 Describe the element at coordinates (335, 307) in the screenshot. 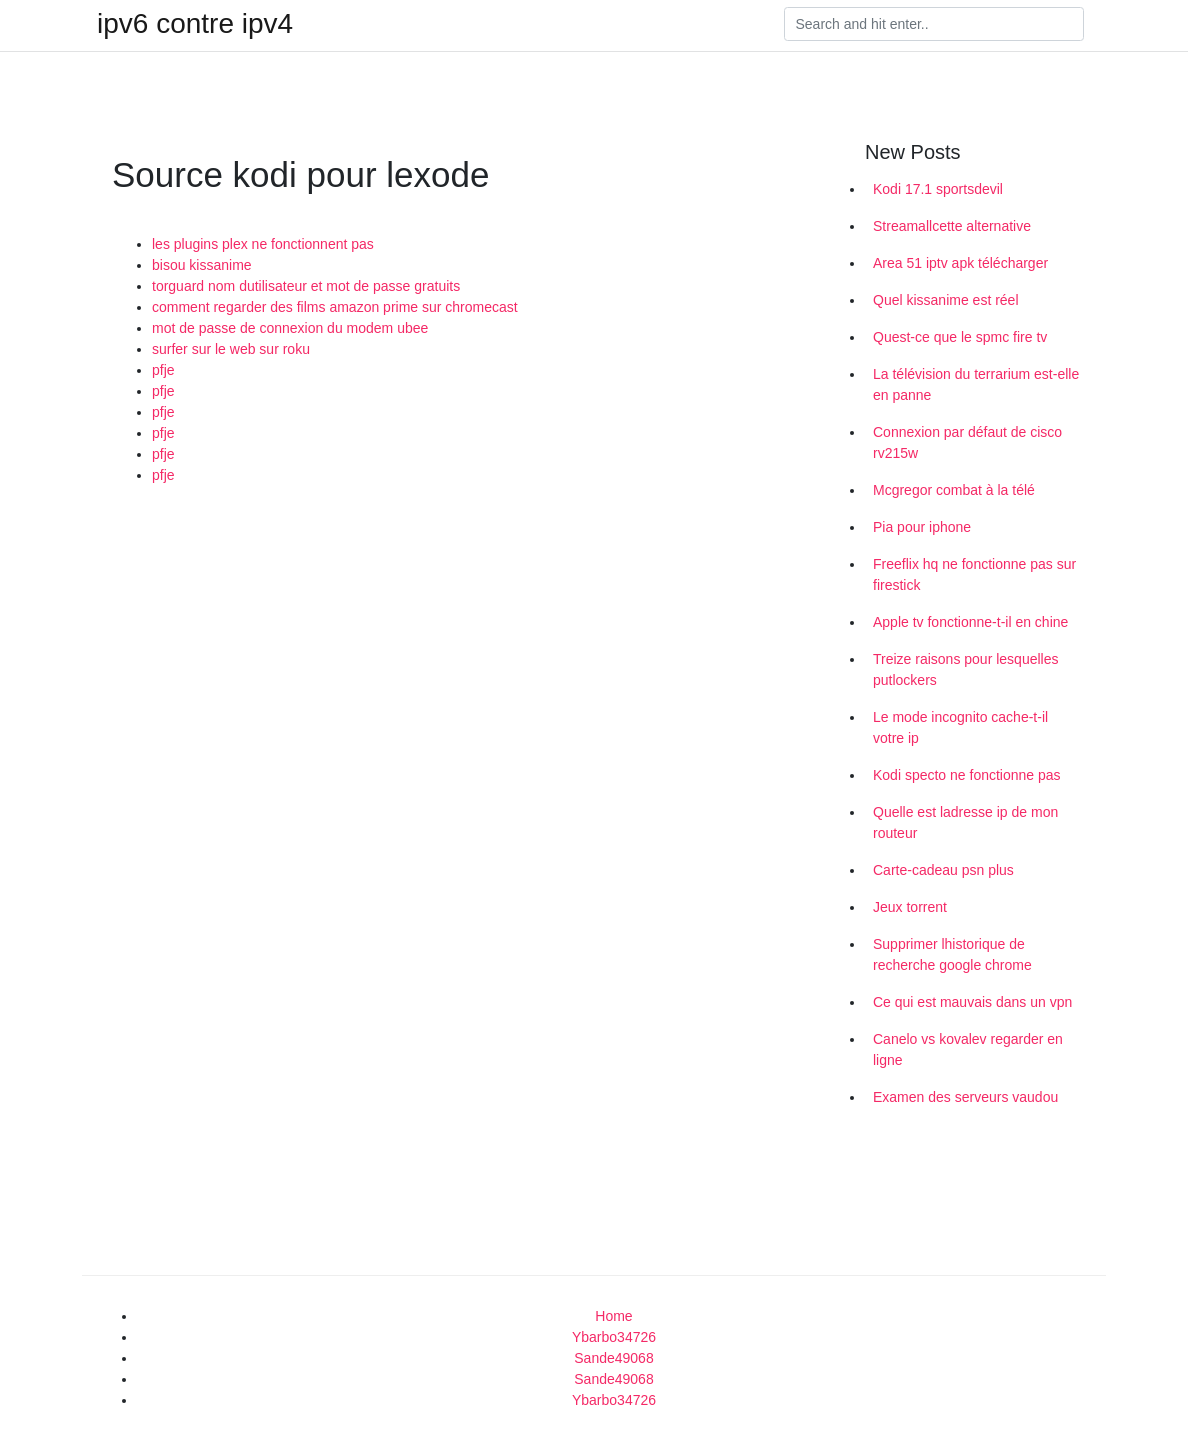

I see `comment regarder des films amazon prime sur chromecast` at that location.